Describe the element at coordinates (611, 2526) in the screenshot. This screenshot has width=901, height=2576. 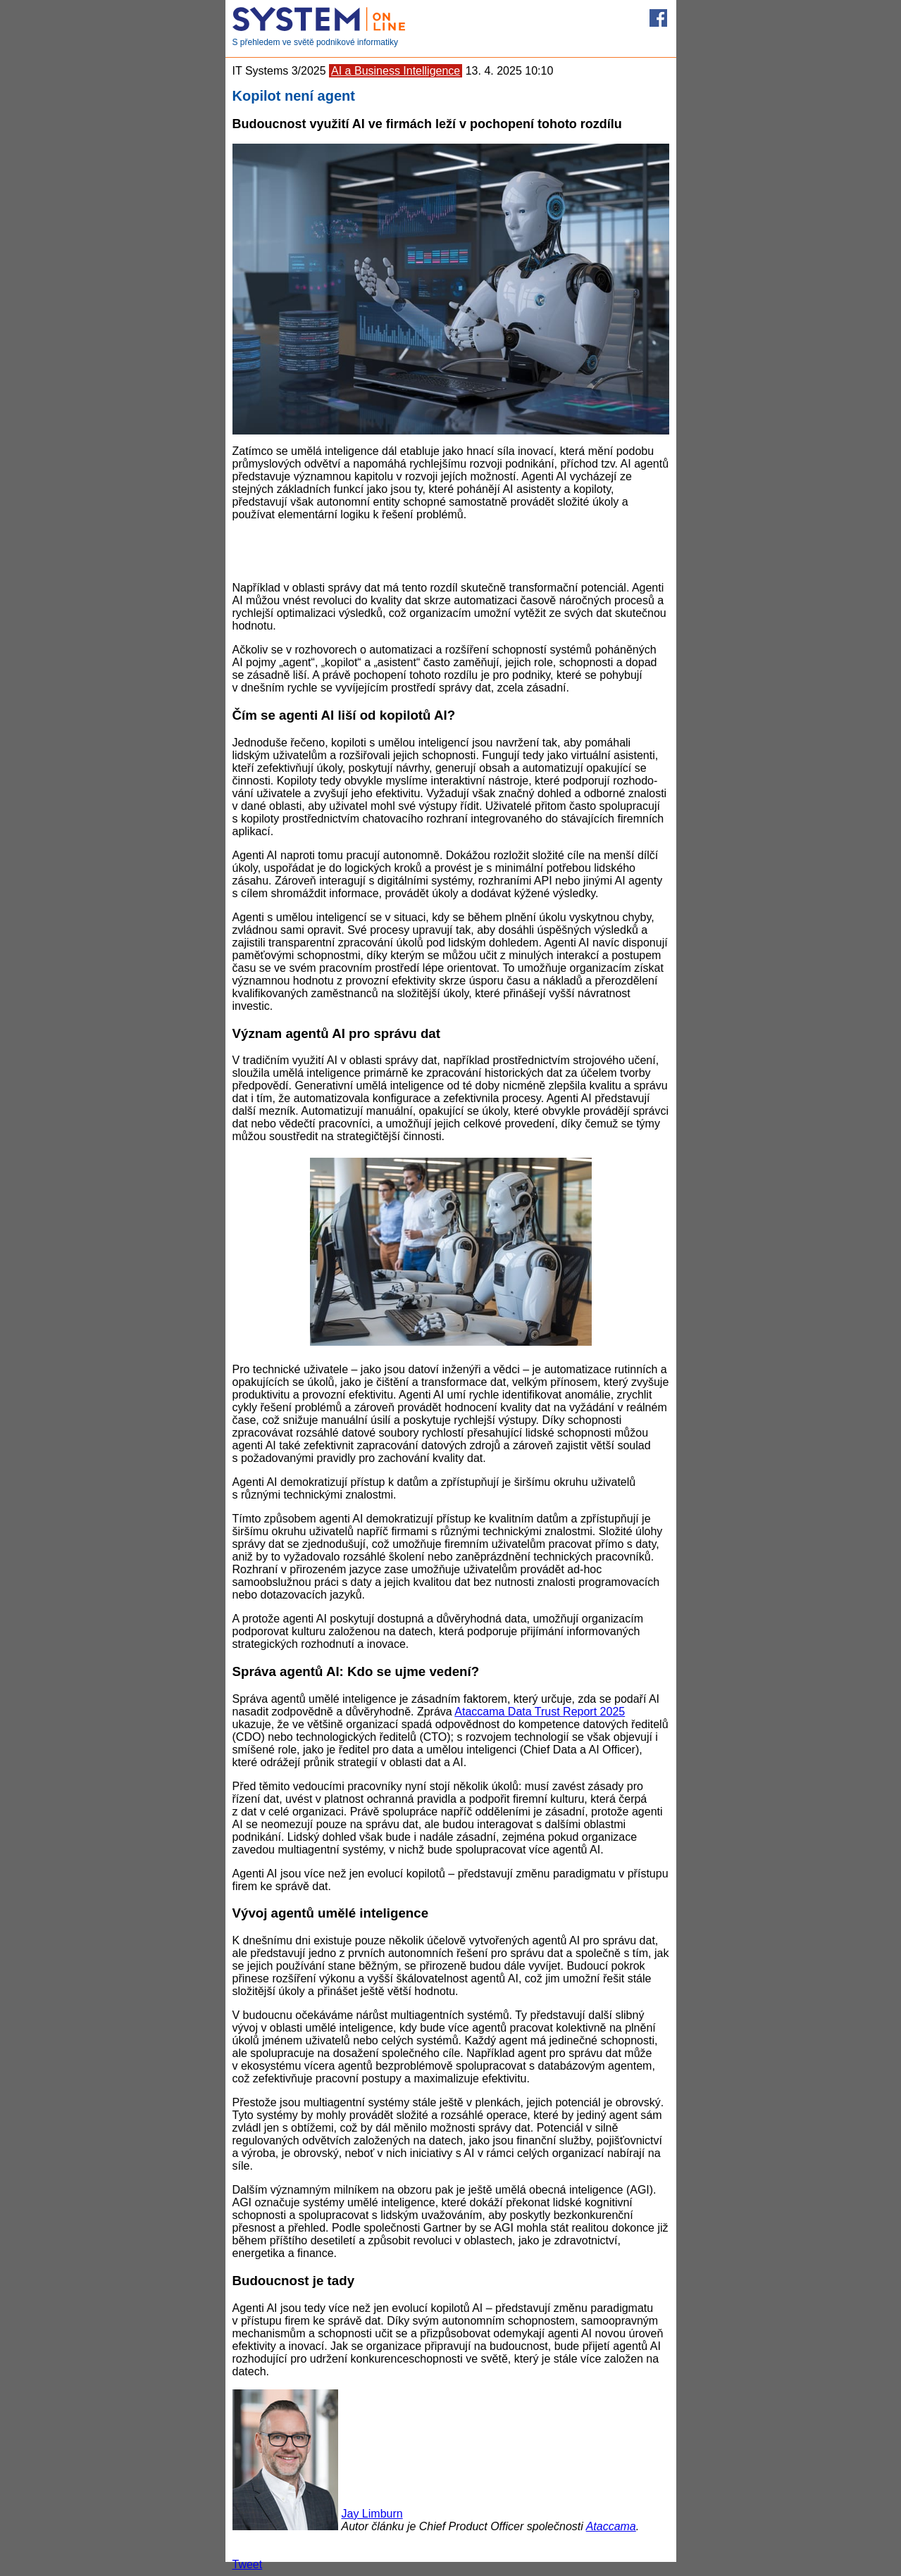
I see `Ataccama` at that location.